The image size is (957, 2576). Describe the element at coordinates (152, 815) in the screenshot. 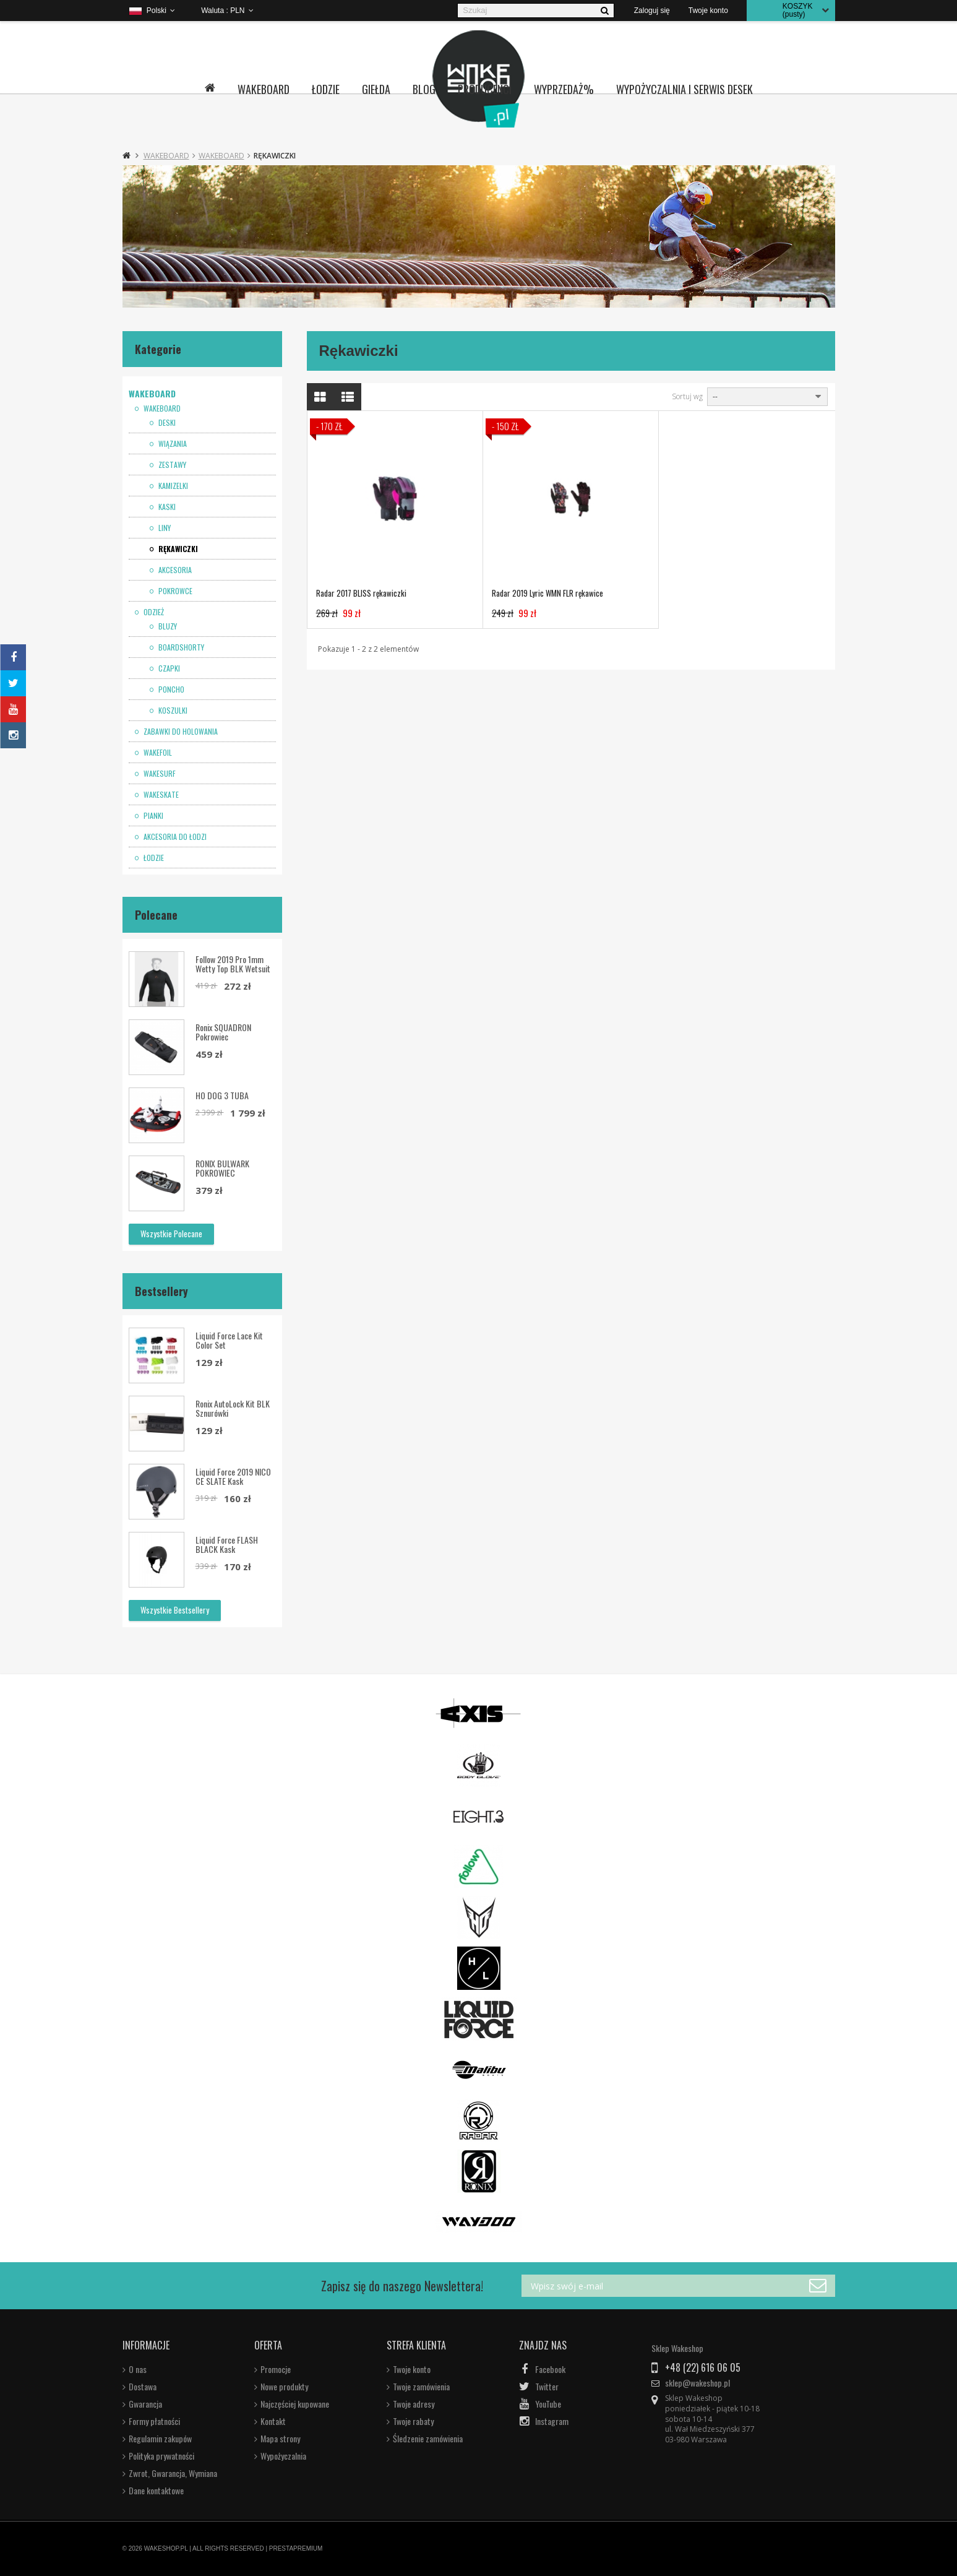

I see `Pianki` at that location.